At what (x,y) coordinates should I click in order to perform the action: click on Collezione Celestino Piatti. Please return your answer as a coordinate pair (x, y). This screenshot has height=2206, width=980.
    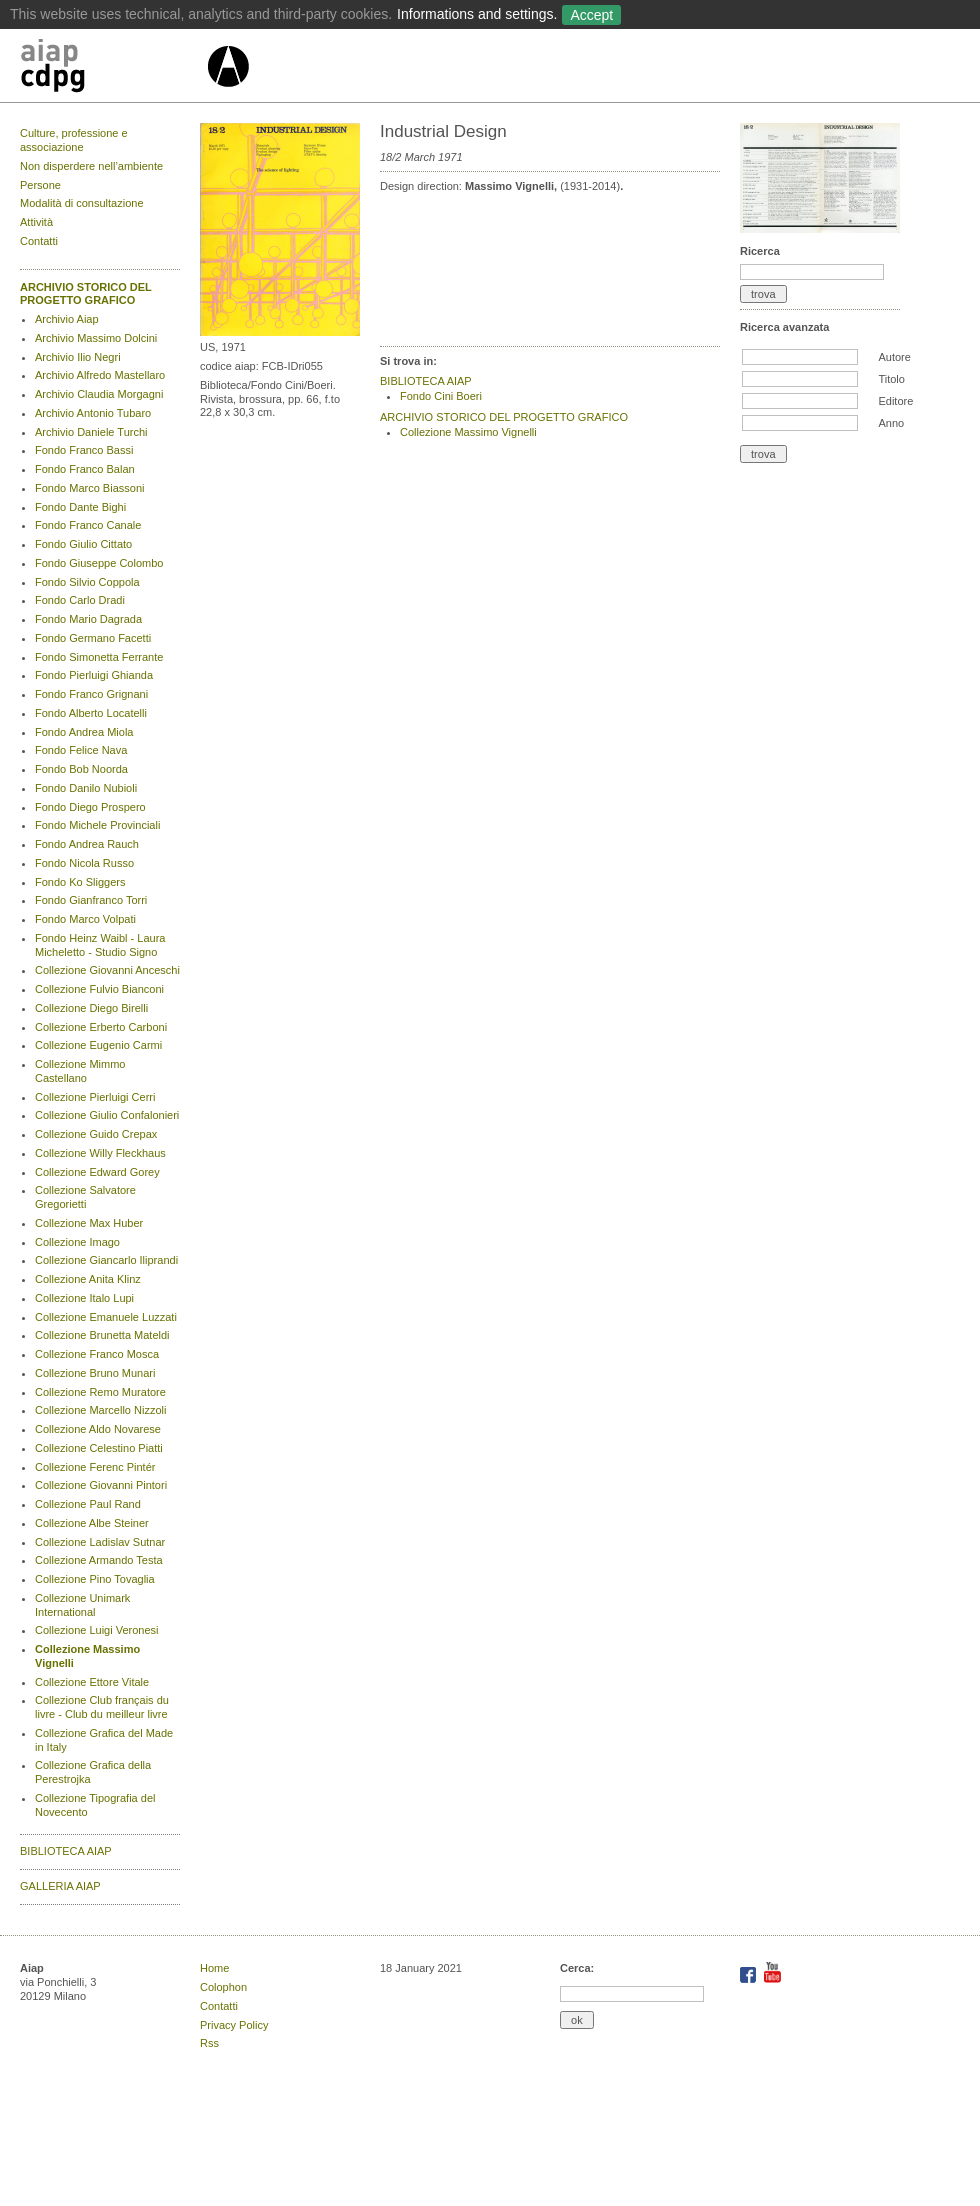
    Looking at the image, I should click on (99, 1448).